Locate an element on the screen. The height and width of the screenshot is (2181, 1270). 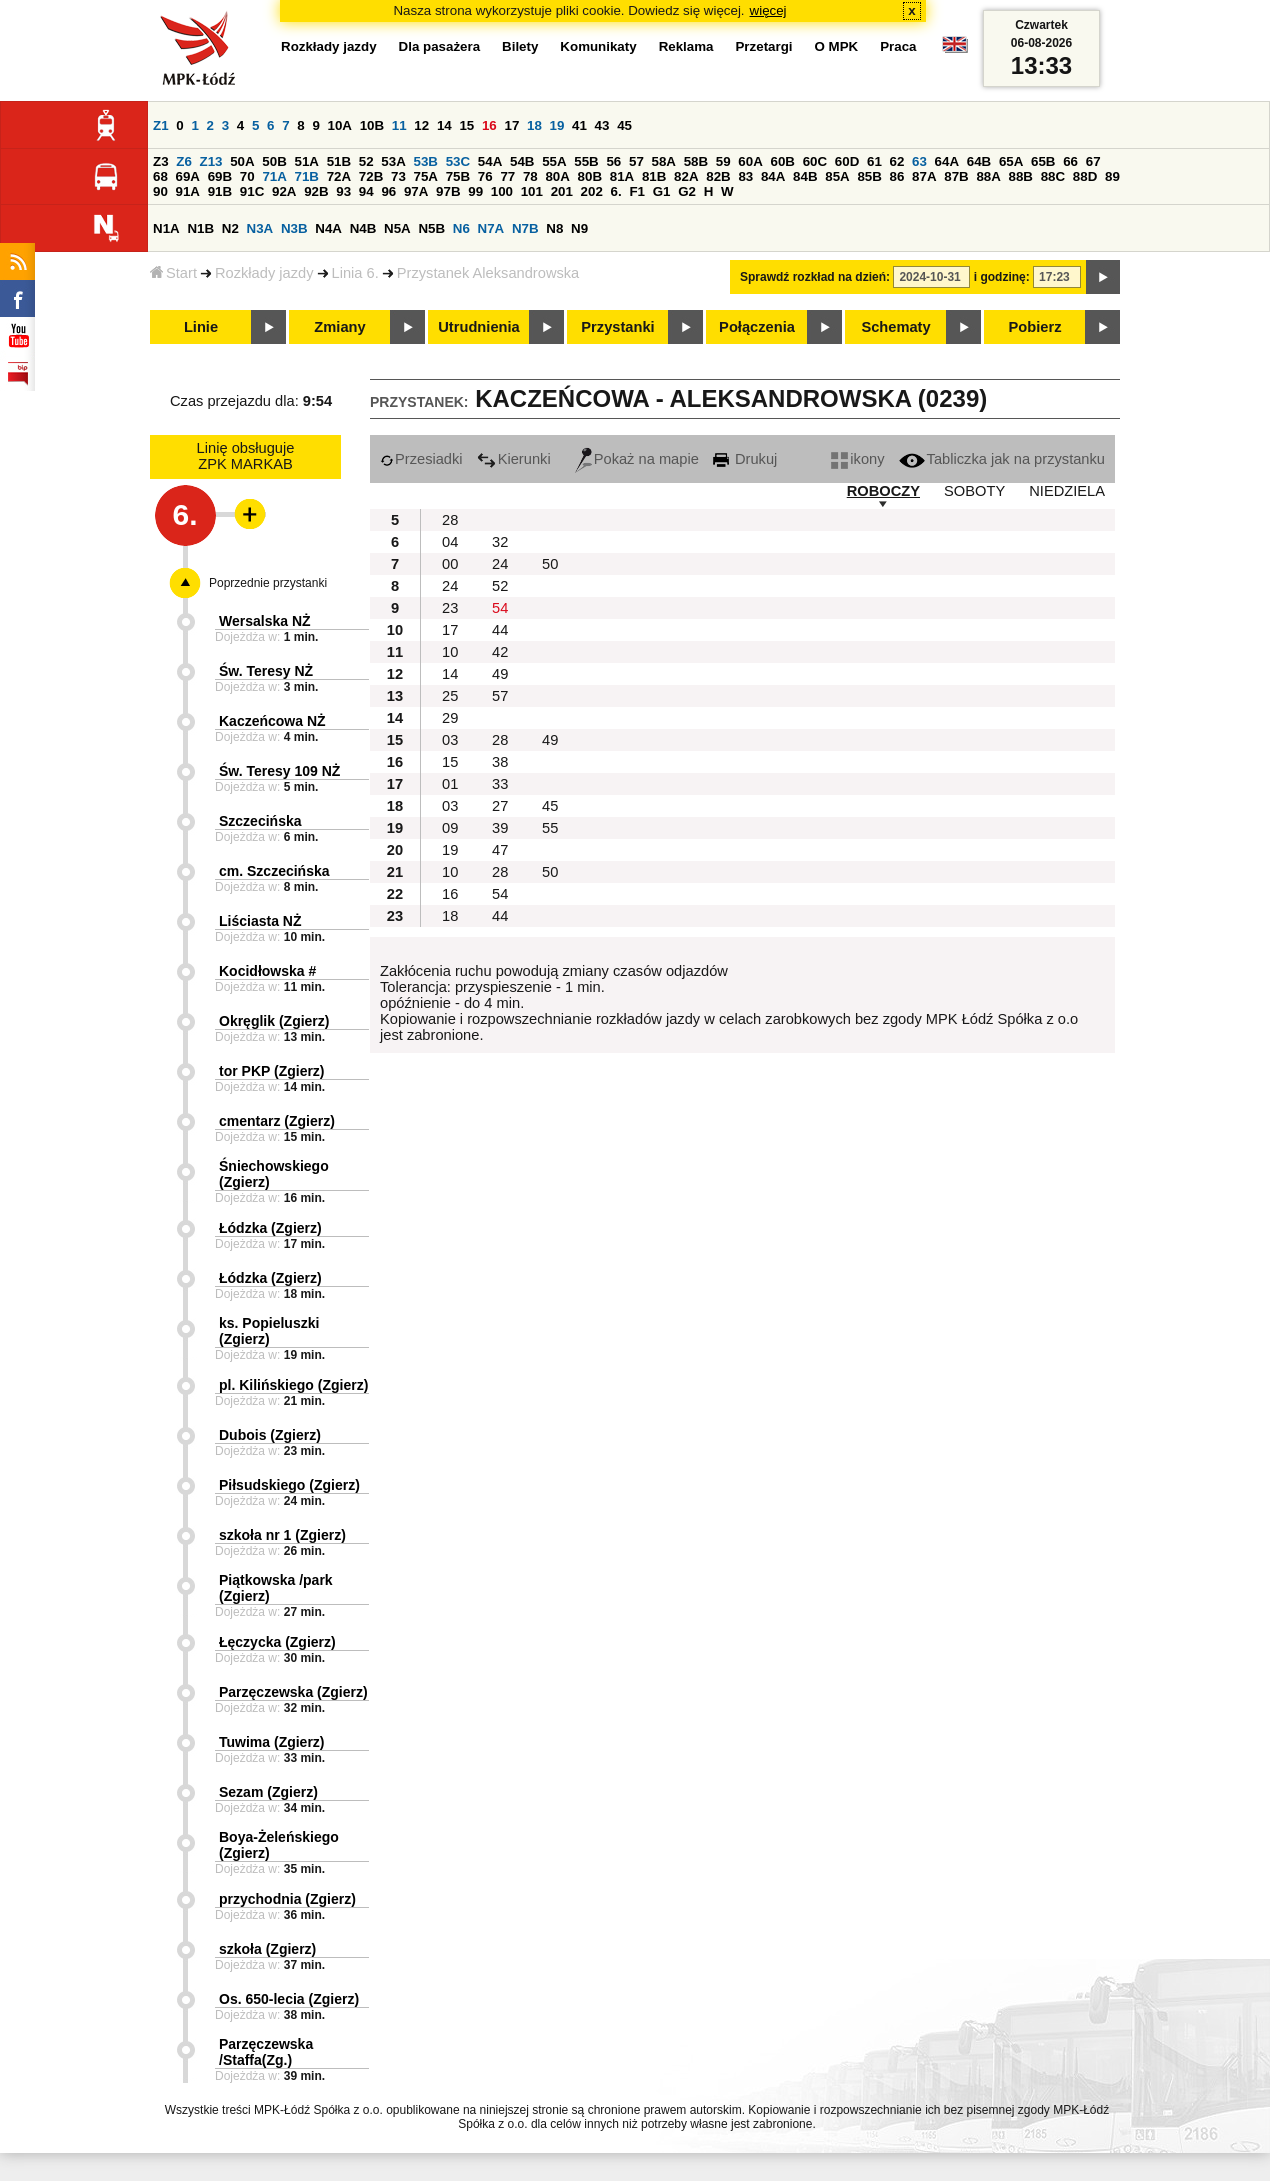
53B is located at coordinates (426, 161).